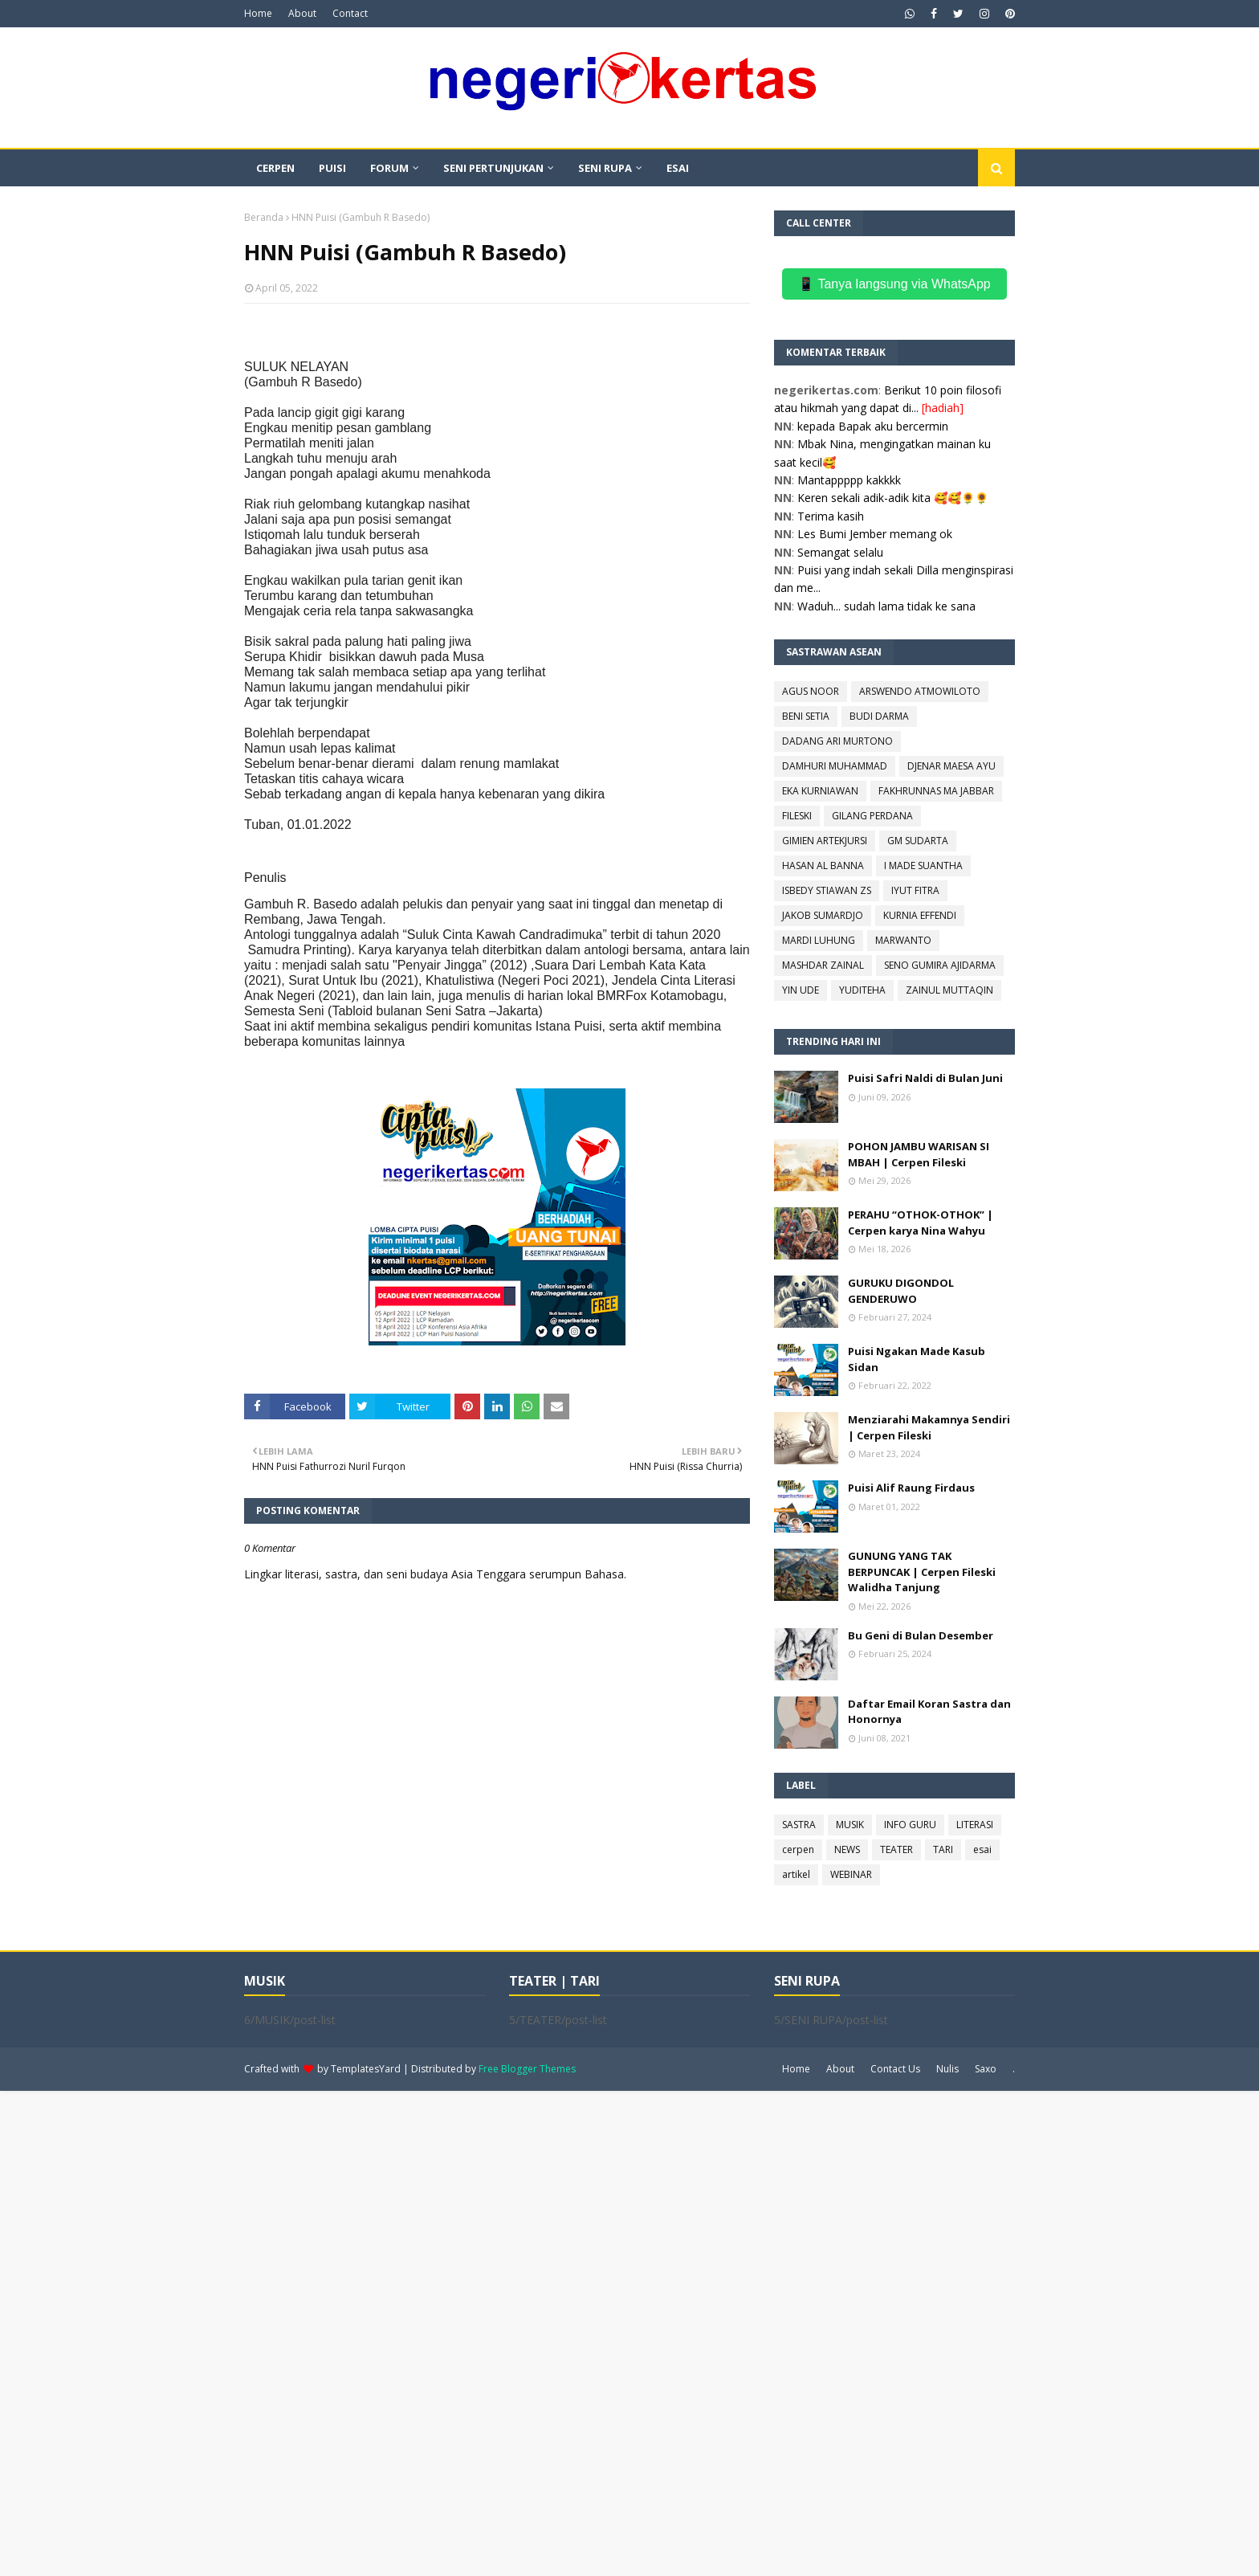  What do you see at coordinates (799, 1824) in the screenshot?
I see `SASTRA` at bounding box center [799, 1824].